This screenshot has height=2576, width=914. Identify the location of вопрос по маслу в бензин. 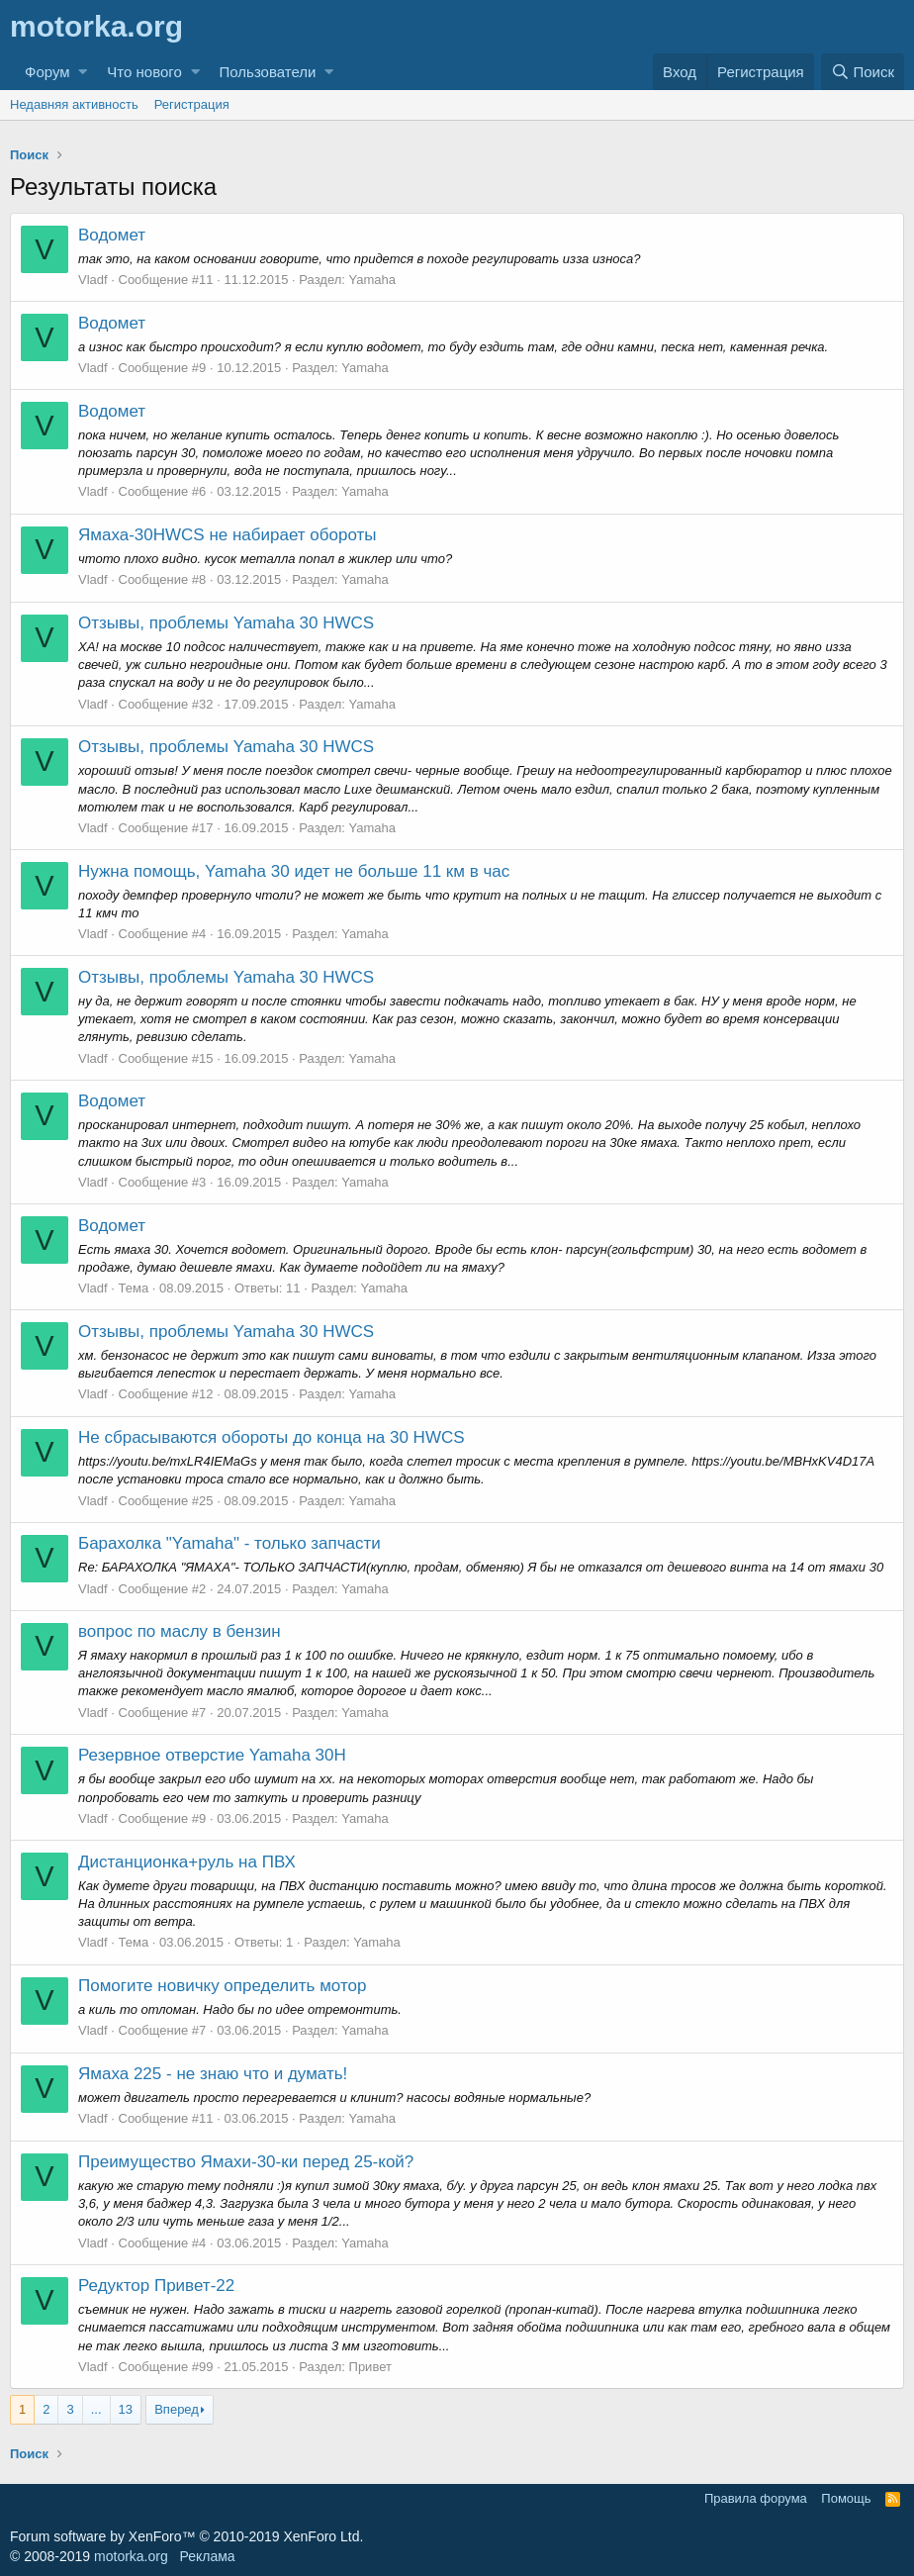
(179, 1631).